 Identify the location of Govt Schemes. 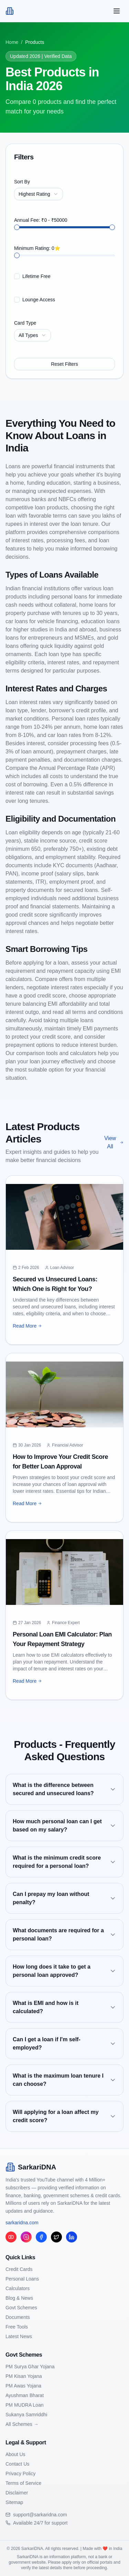
(21, 2307).